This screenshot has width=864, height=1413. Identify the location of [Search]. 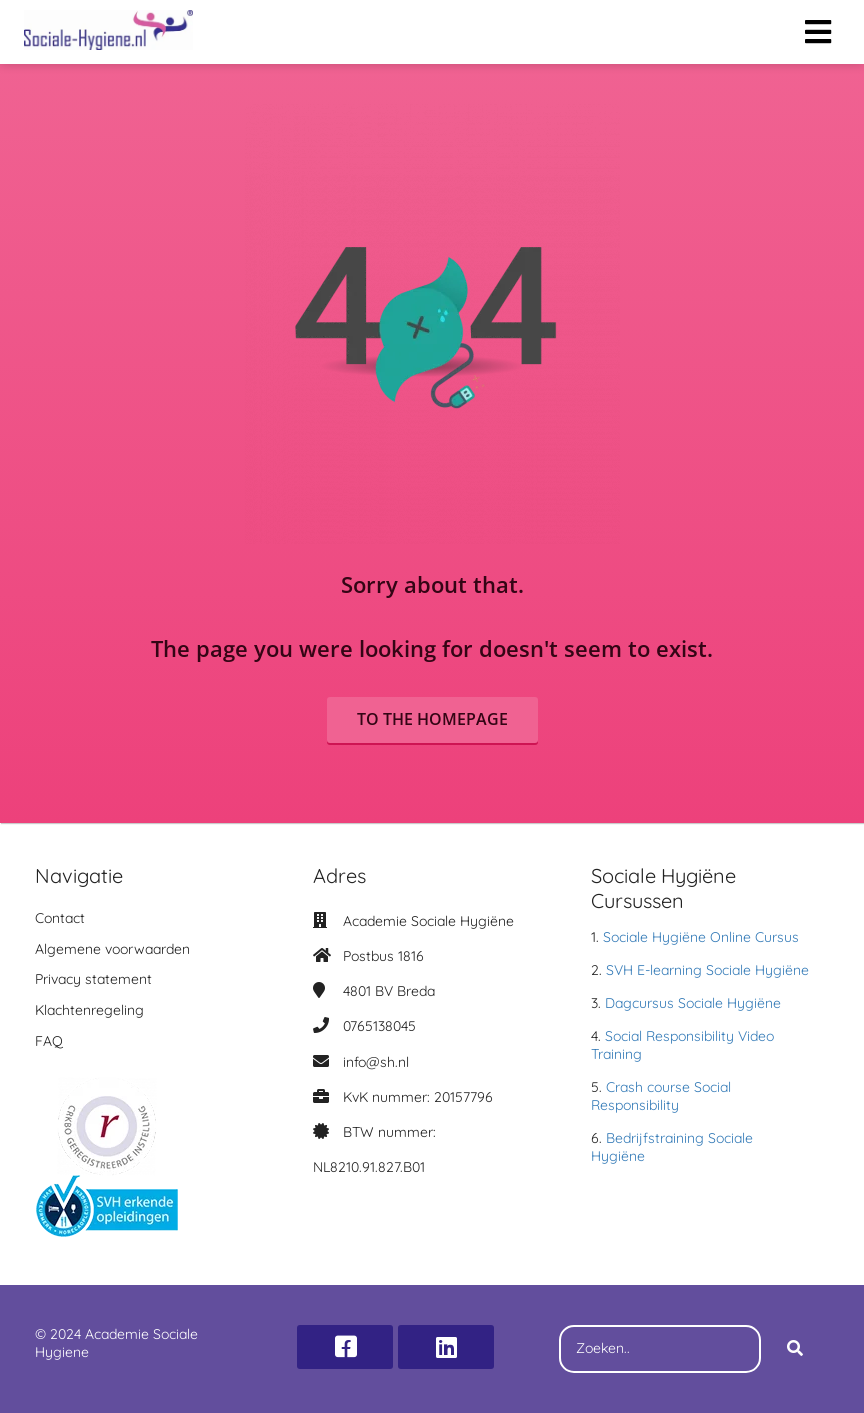
(795, 1349).